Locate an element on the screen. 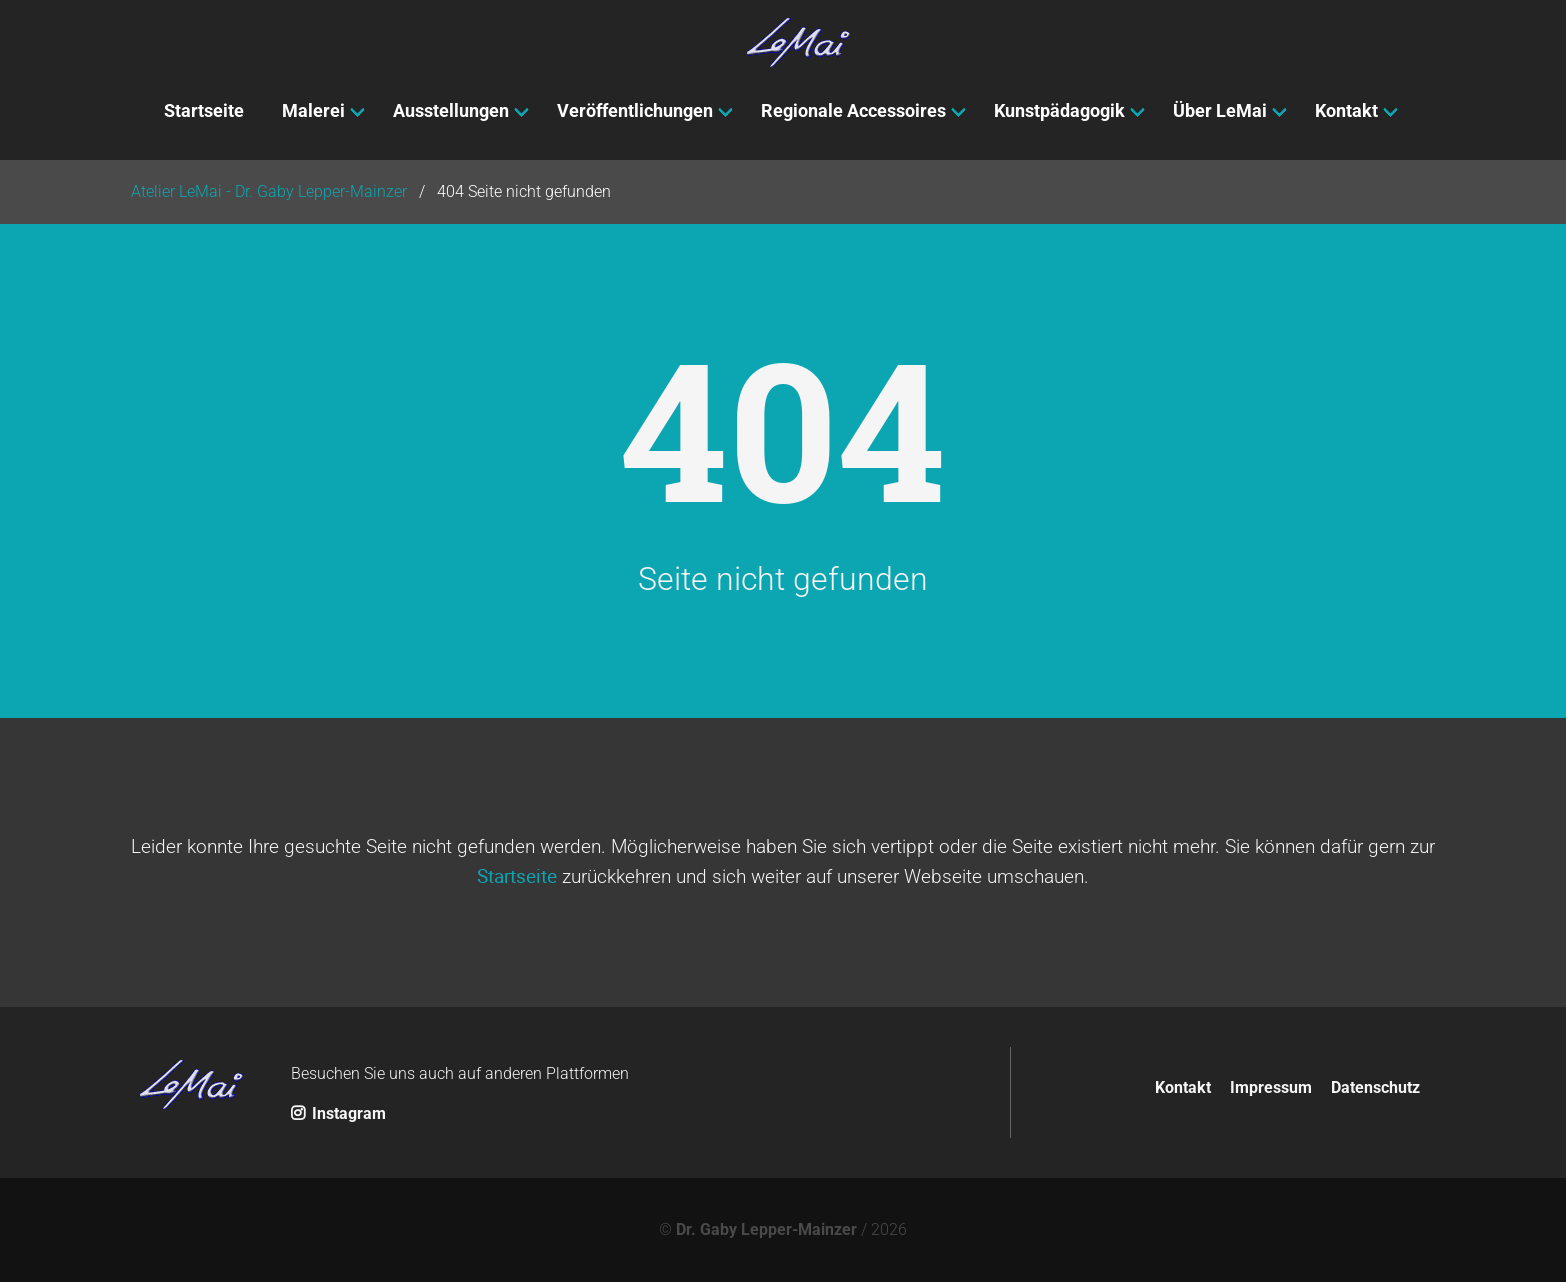 Image resolution: width=1566 pixels, height=1282 pixels. Instagram is located at coordinates (338, 1113).